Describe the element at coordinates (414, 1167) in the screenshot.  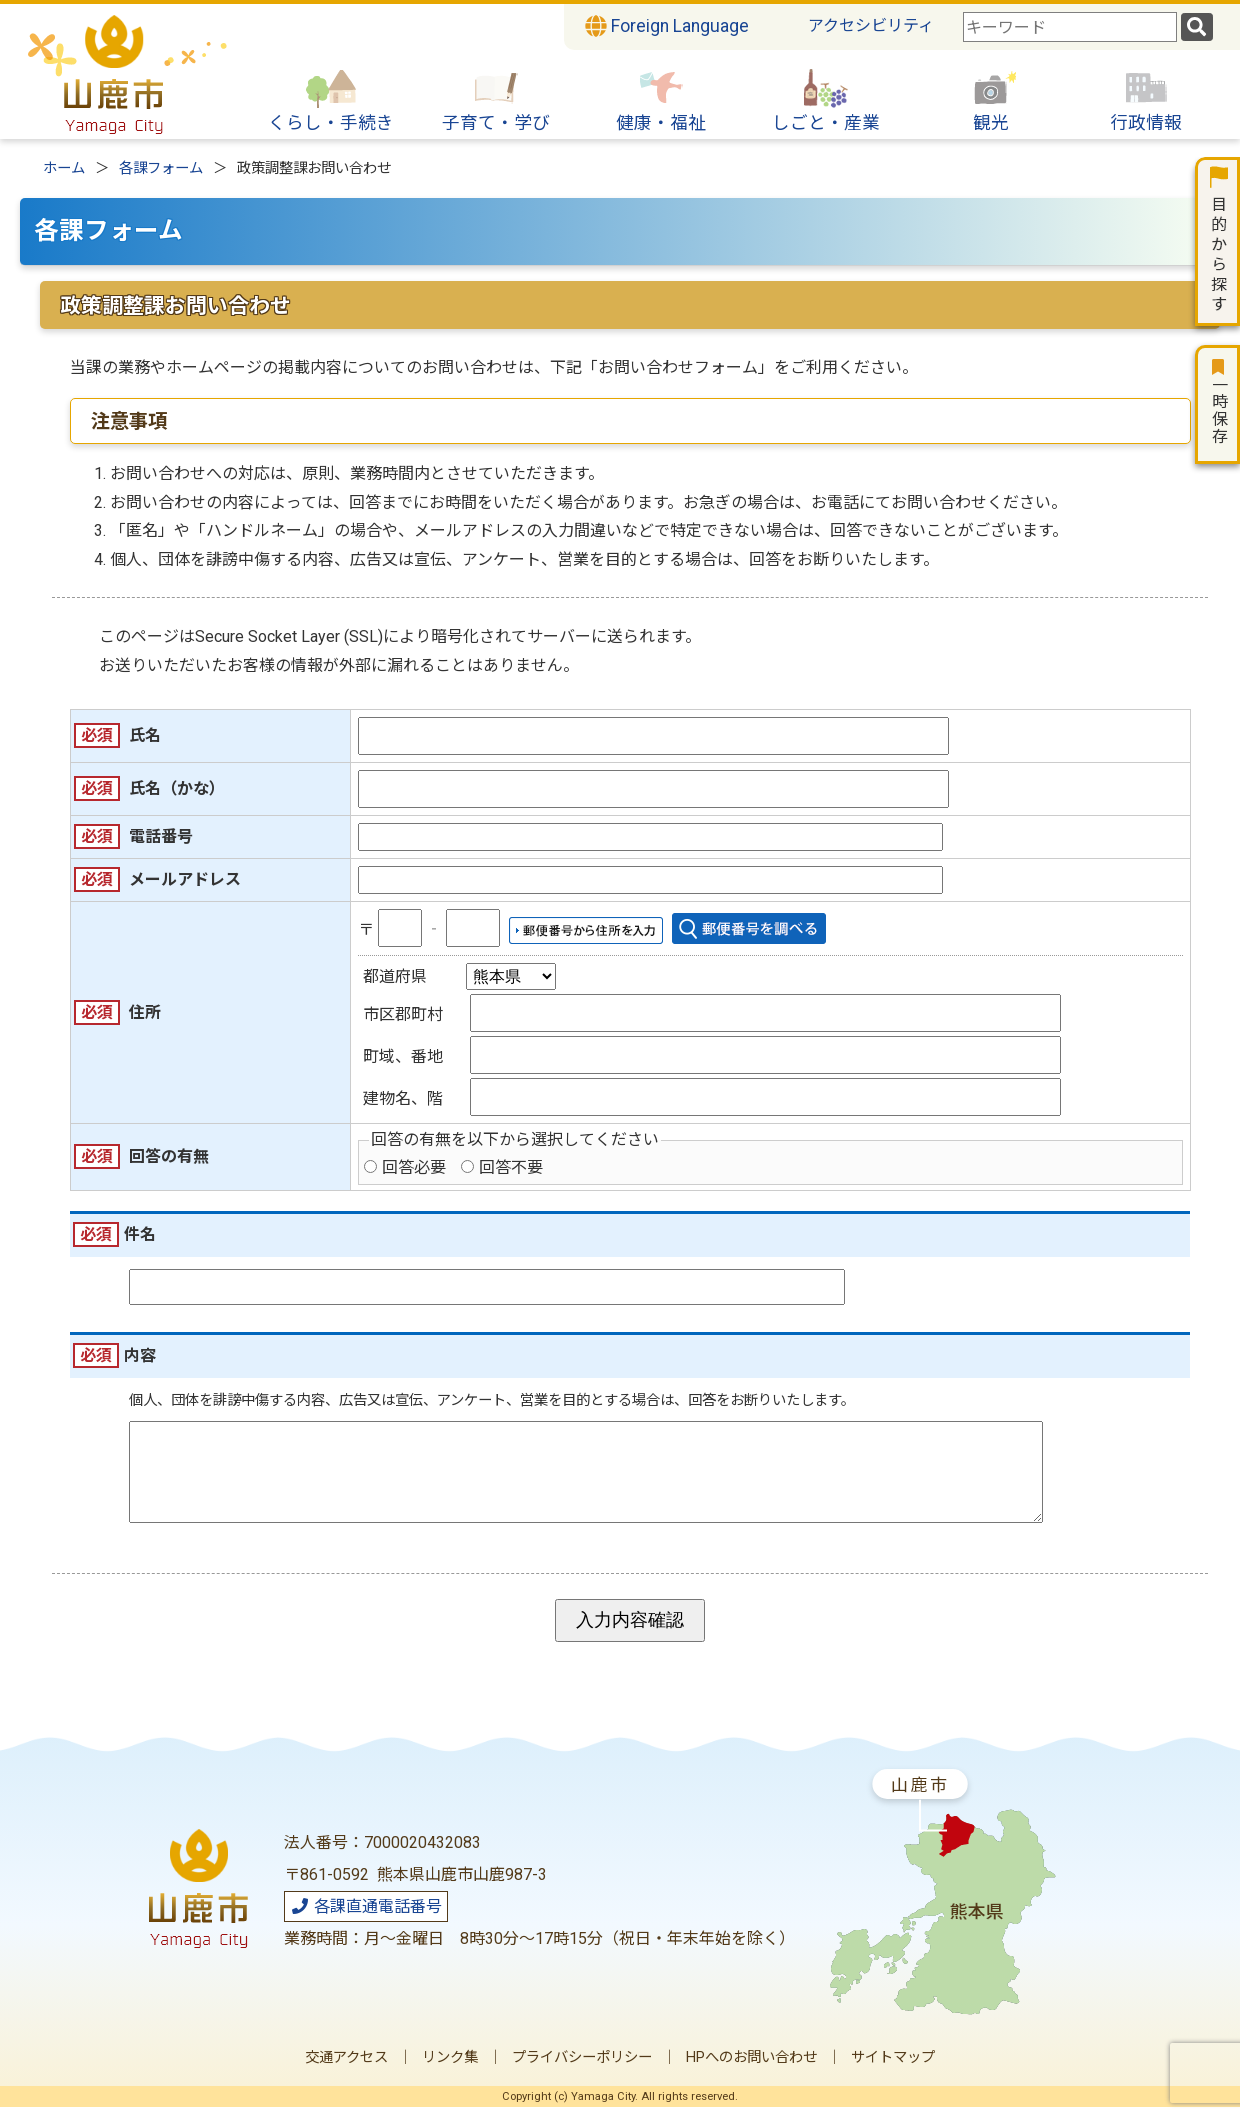
I see `回答必要` at that location.